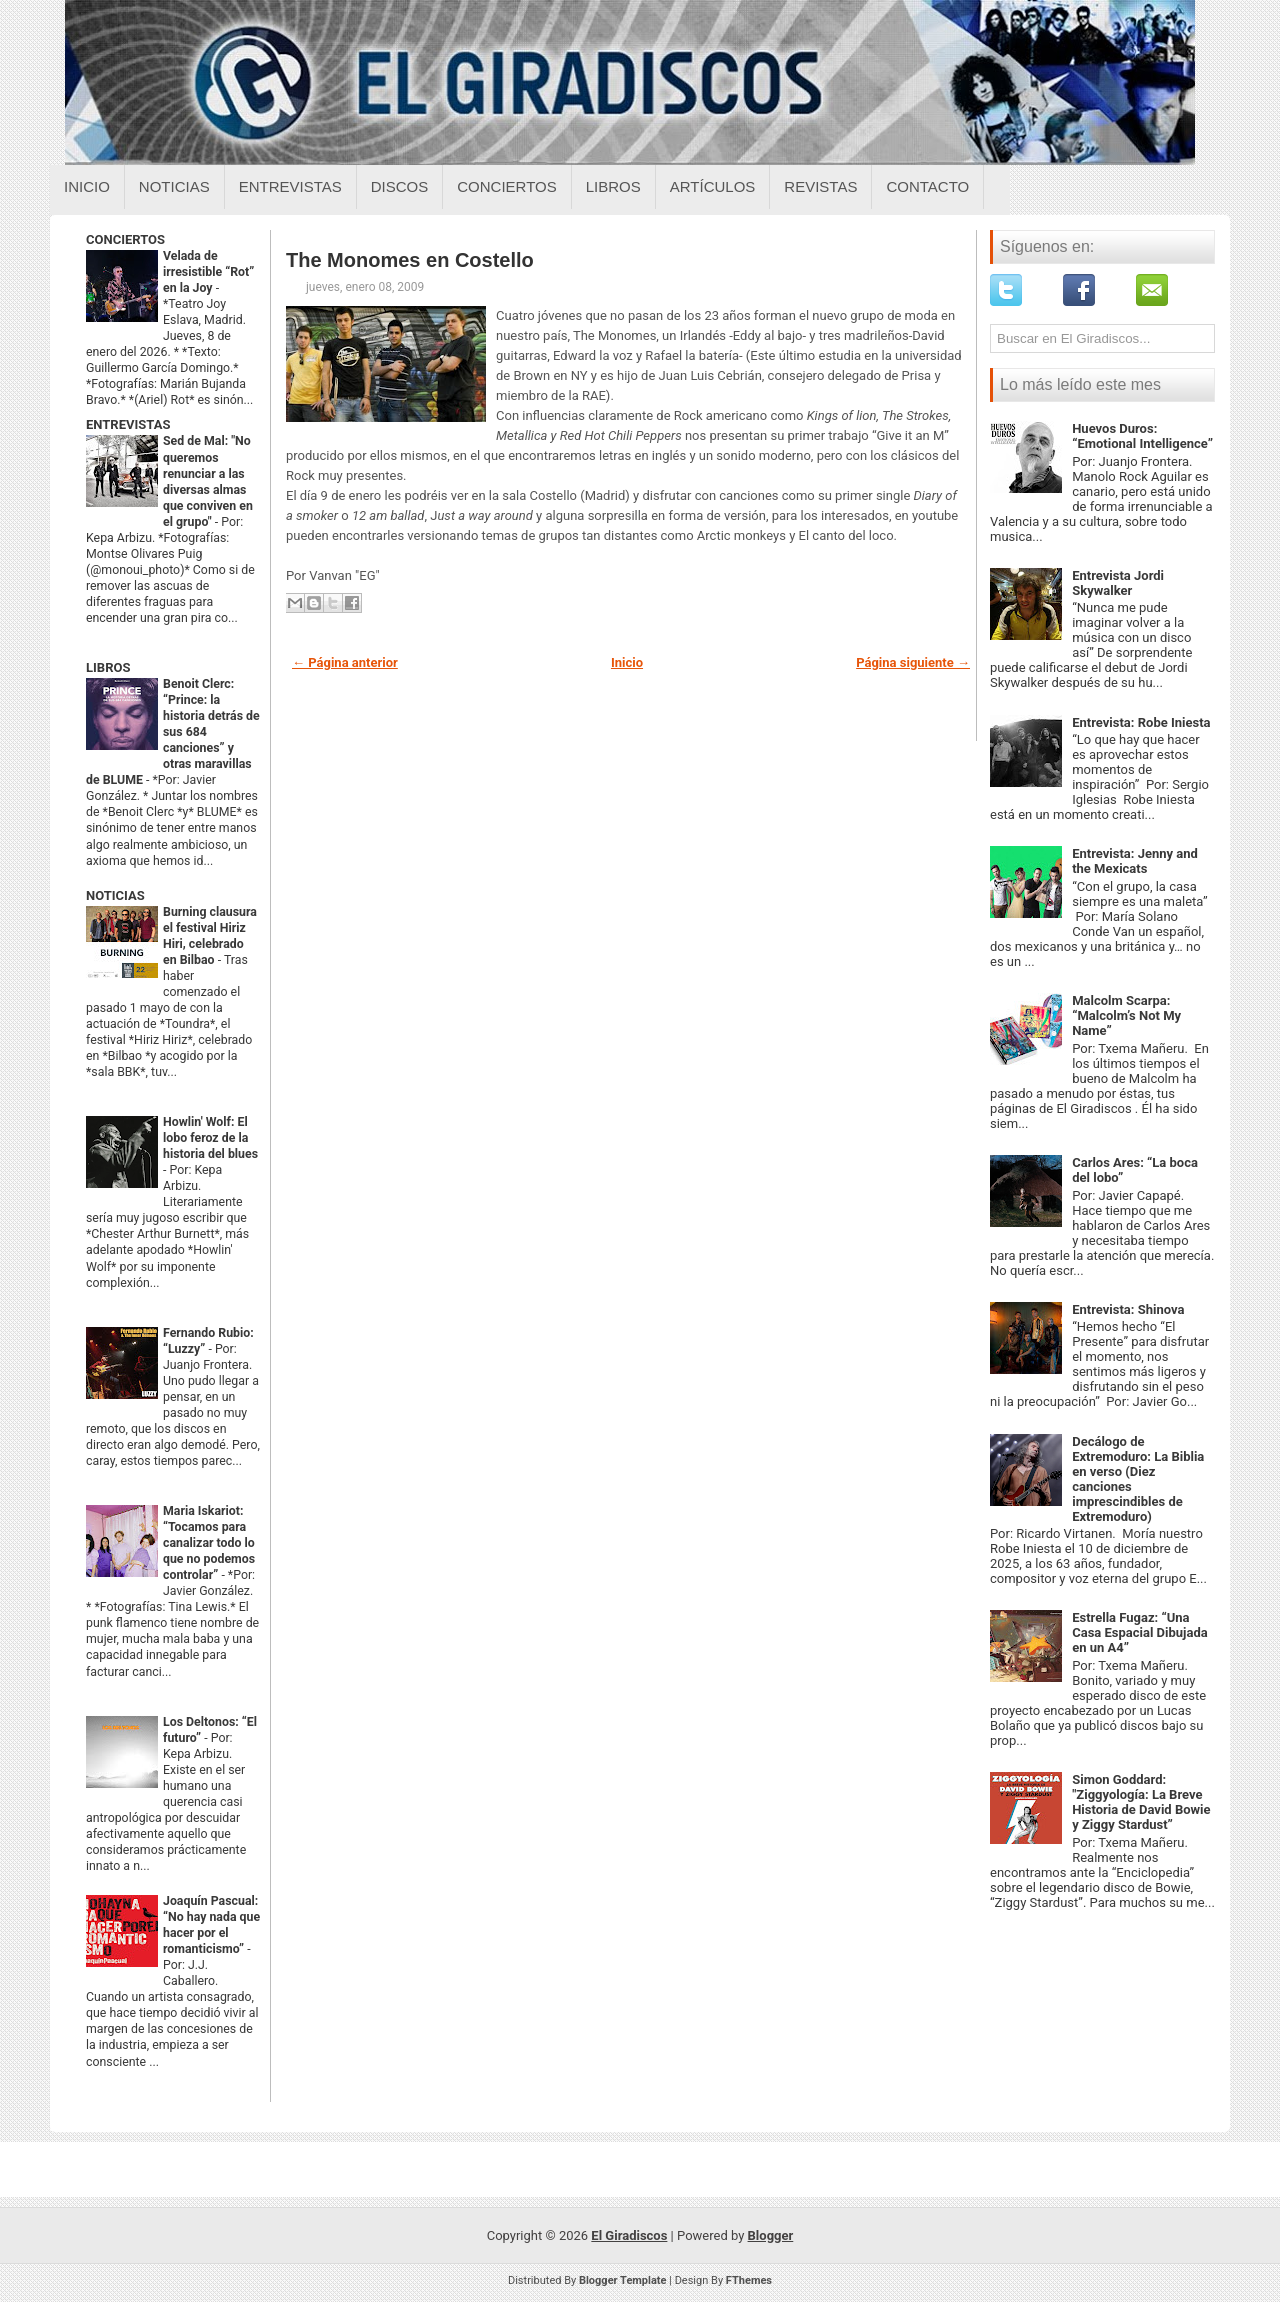 The height and width of the screenshot is (2302, 1280). I want to click on LIBROS, so click(108, 667).